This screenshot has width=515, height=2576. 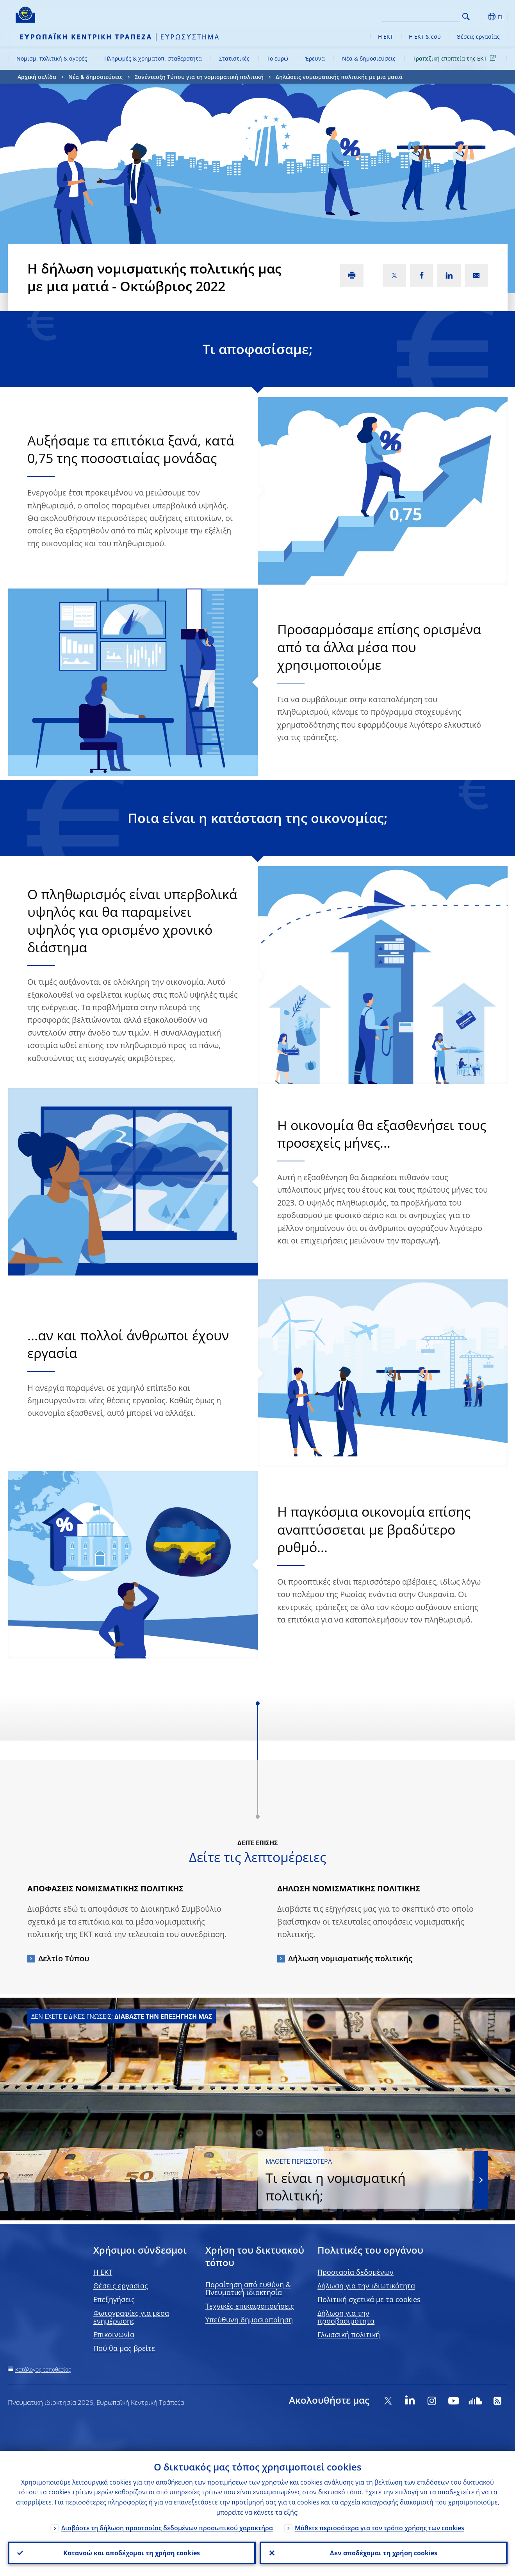 What do you see at coordinates (339, 76) in the screenshot?
I see `Δηλώσεις νομισματικής πολιτικής με μια ματιά` at bounding box center [339, 76].